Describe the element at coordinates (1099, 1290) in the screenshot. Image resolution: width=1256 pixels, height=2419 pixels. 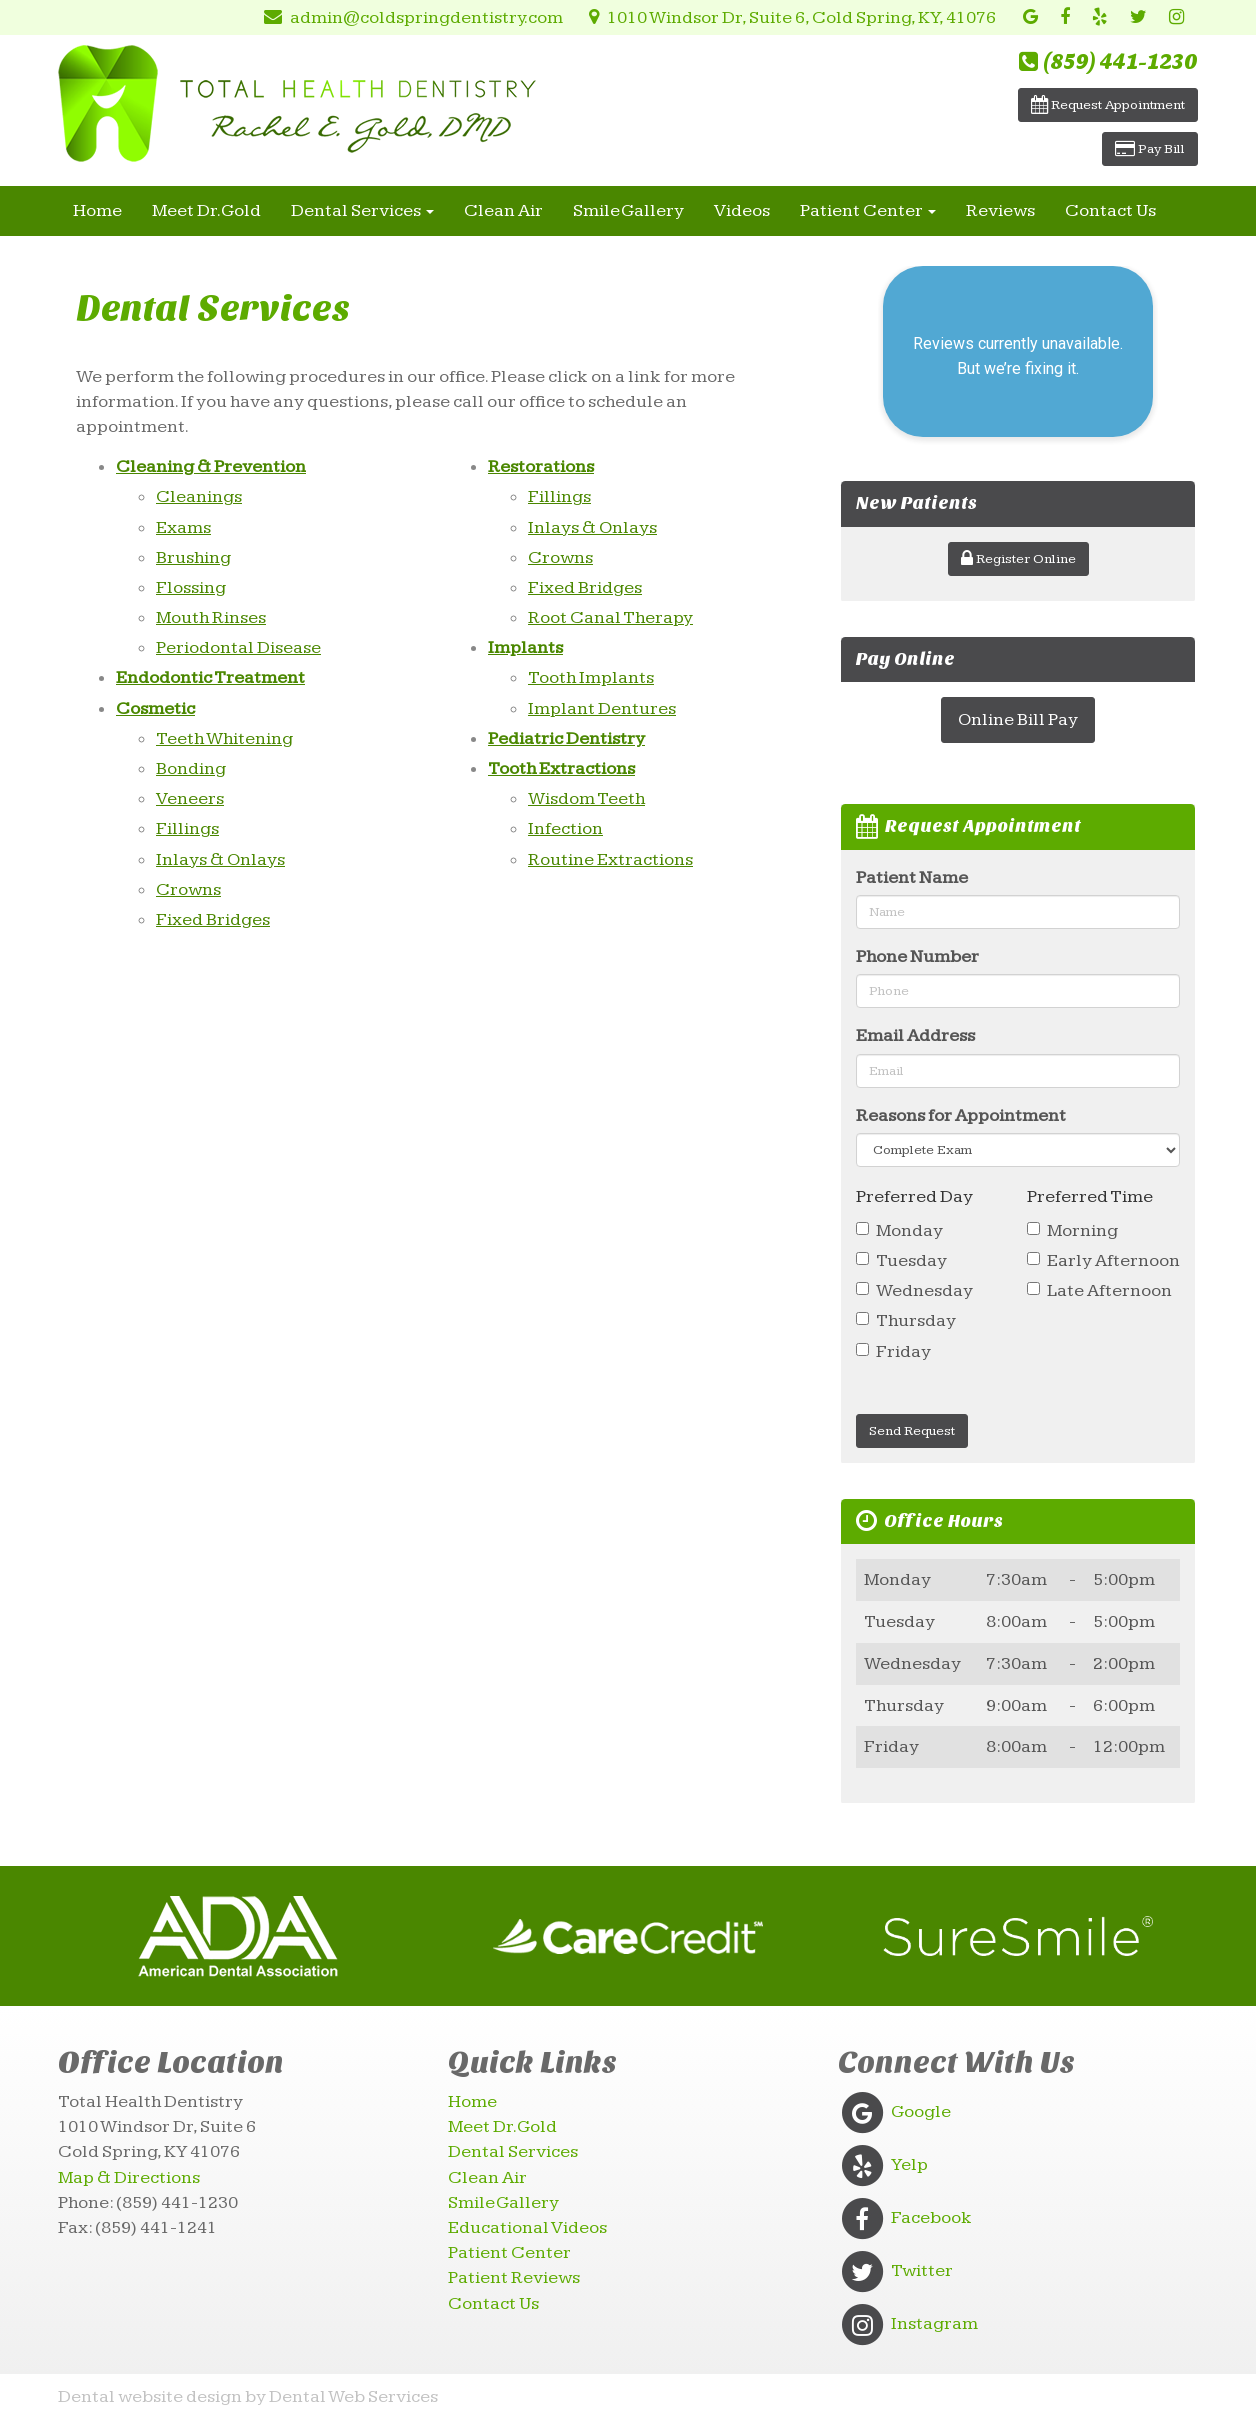
I see `Late Afternoon` at that location.